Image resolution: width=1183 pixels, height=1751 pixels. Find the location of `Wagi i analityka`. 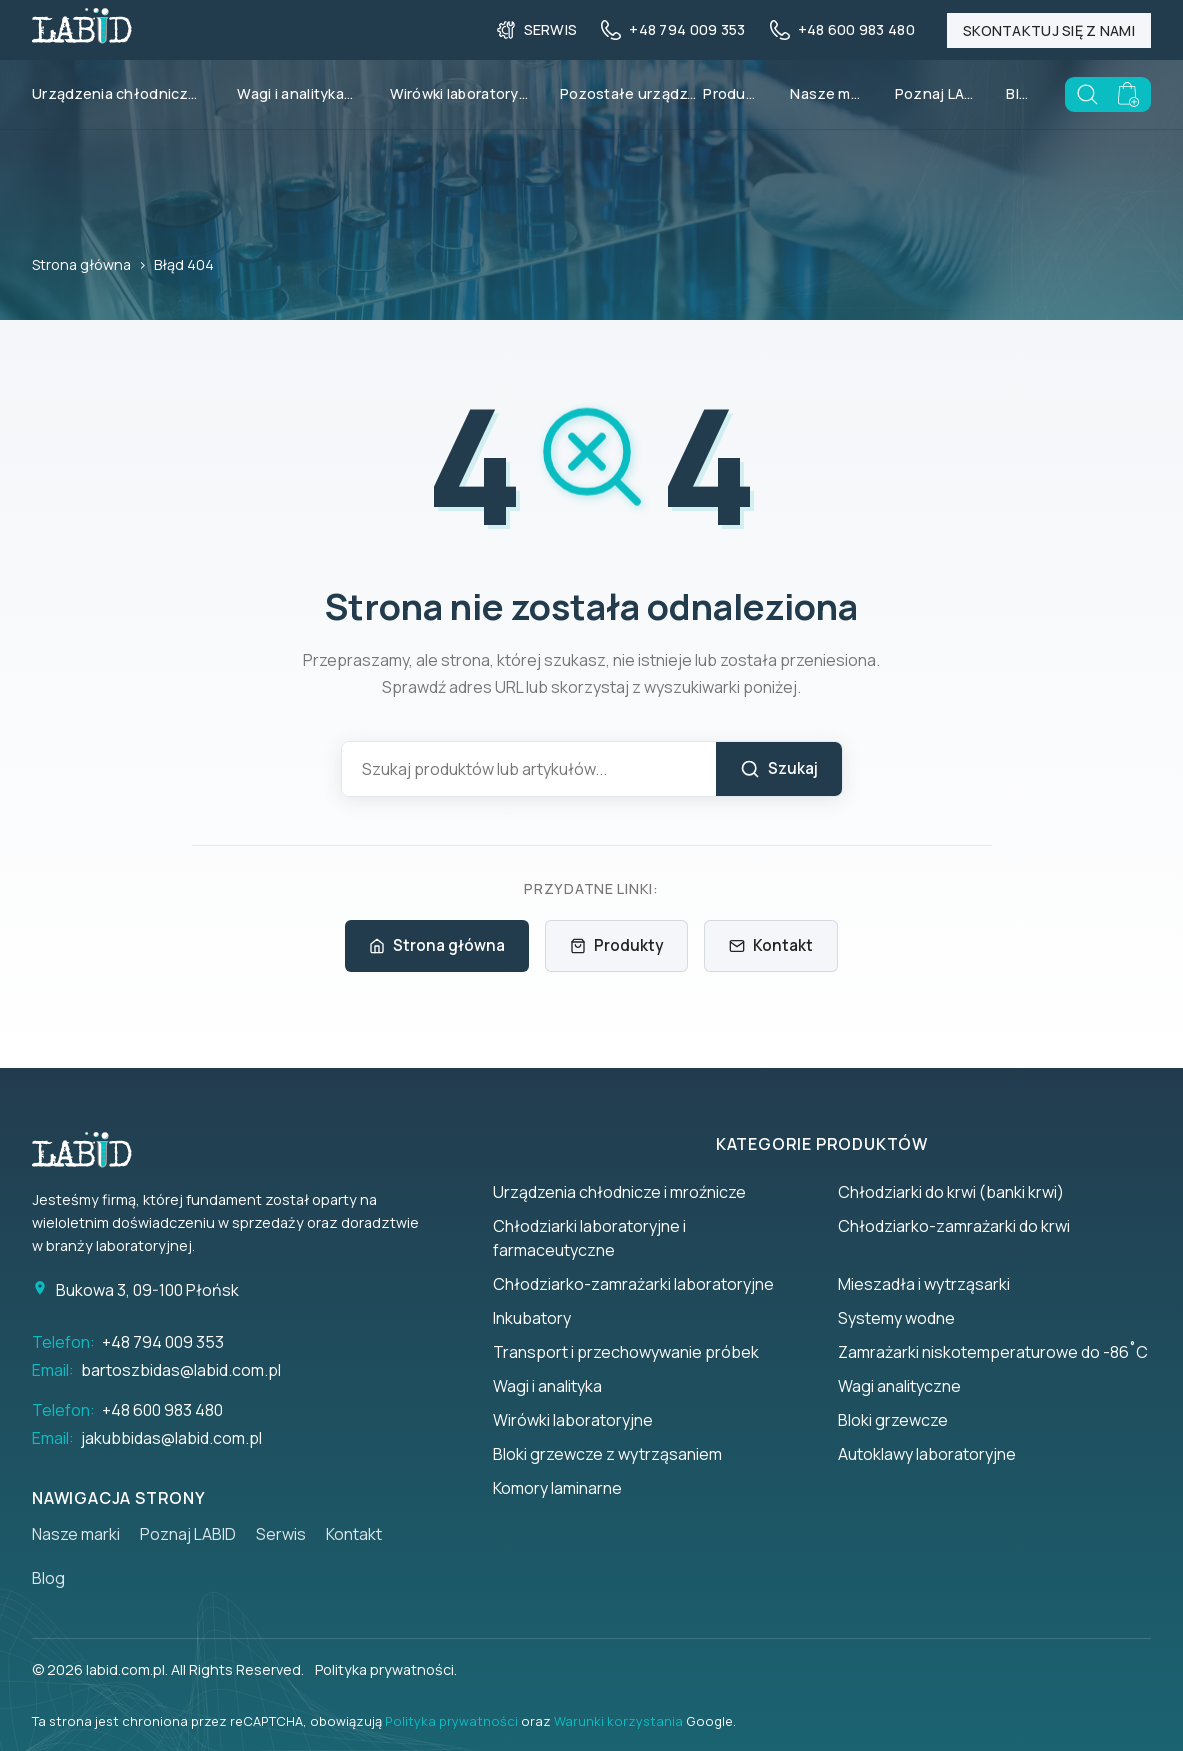

Wagi i analityka is located at coordinates (303, 94).